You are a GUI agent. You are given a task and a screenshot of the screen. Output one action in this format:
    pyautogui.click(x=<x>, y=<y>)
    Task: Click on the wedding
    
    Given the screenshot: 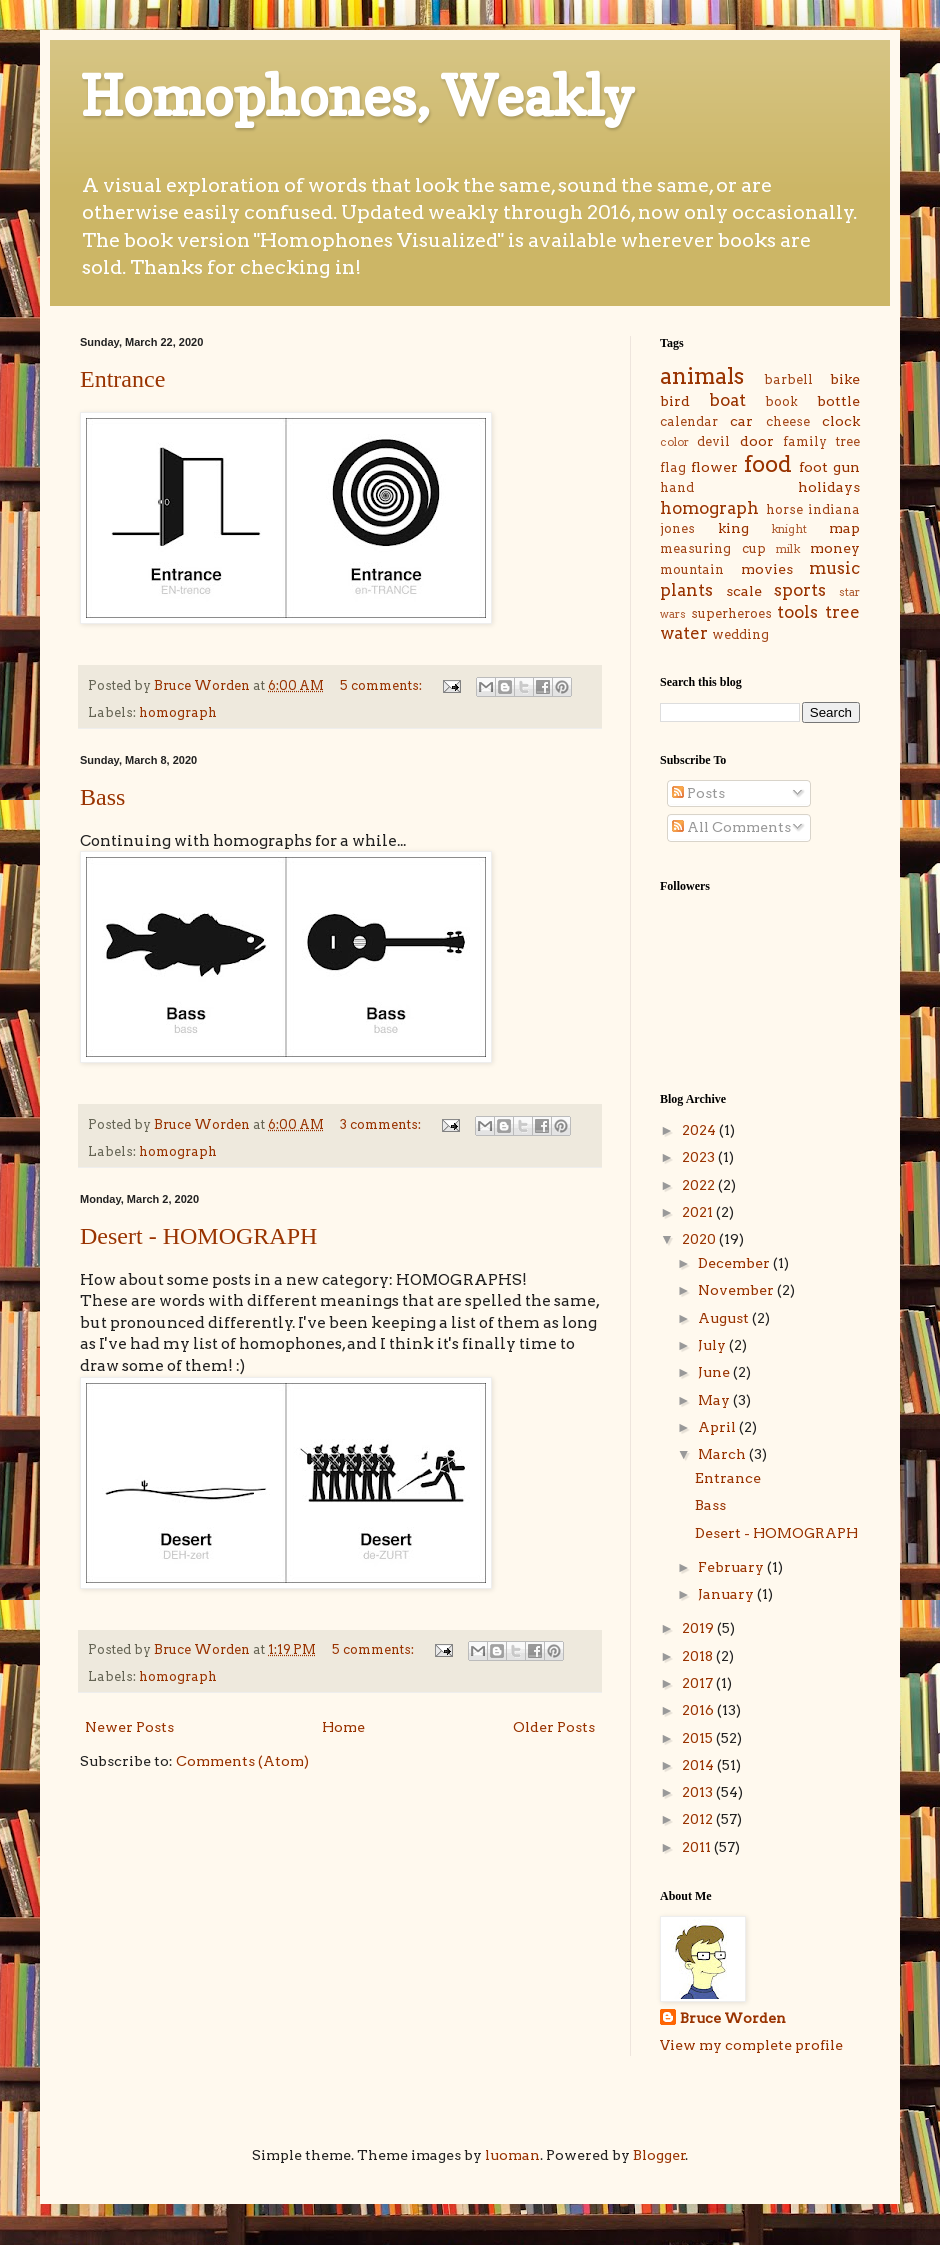 What is the action you would take?
    pyautogui.click(x=740, y=634)
    